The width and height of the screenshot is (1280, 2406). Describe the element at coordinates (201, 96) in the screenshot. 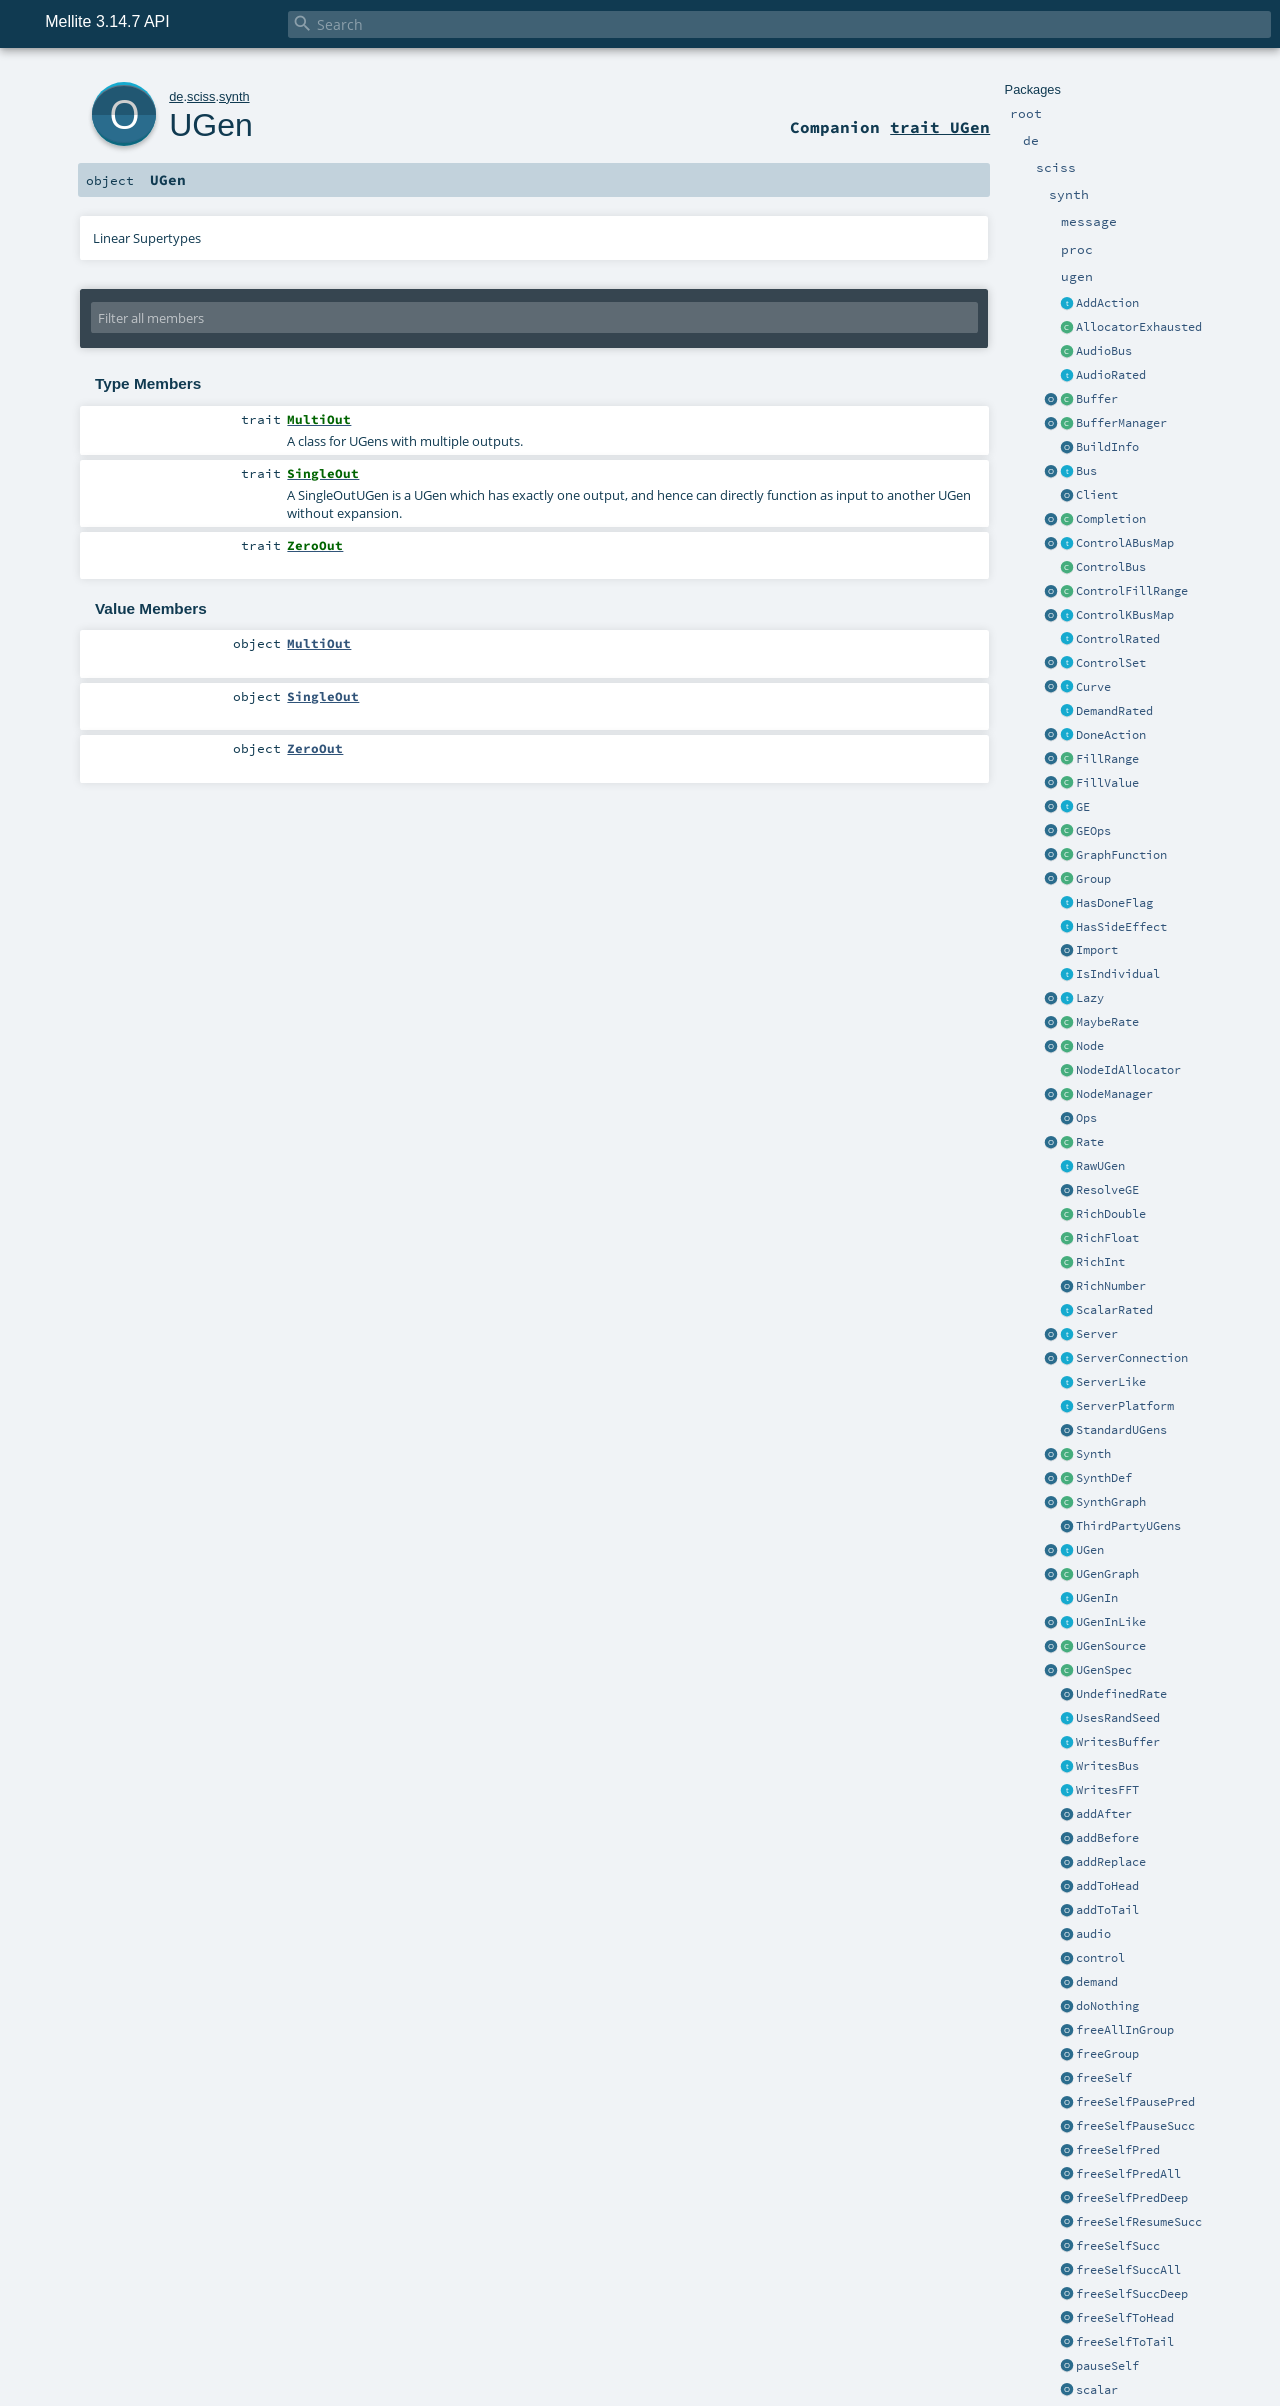

I see `sciss` at that location.